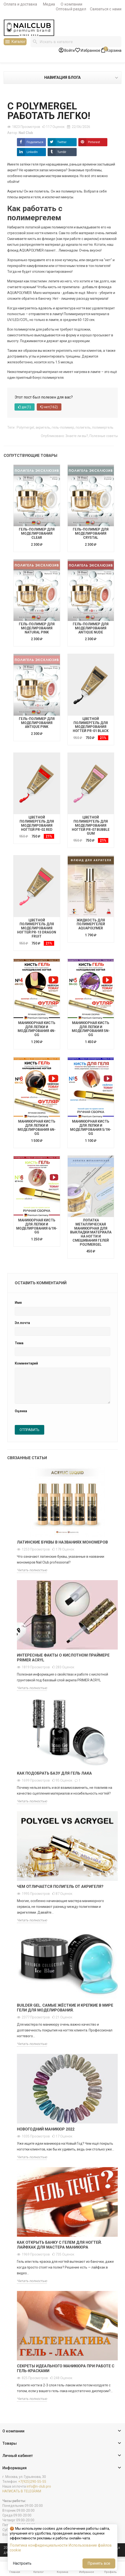 The height and width of the screenshot is (2576, 125). What do you see at coordinates (26, 1363) in the screenshot?
I see `Комментарий` at bounding box center [26, 1363].